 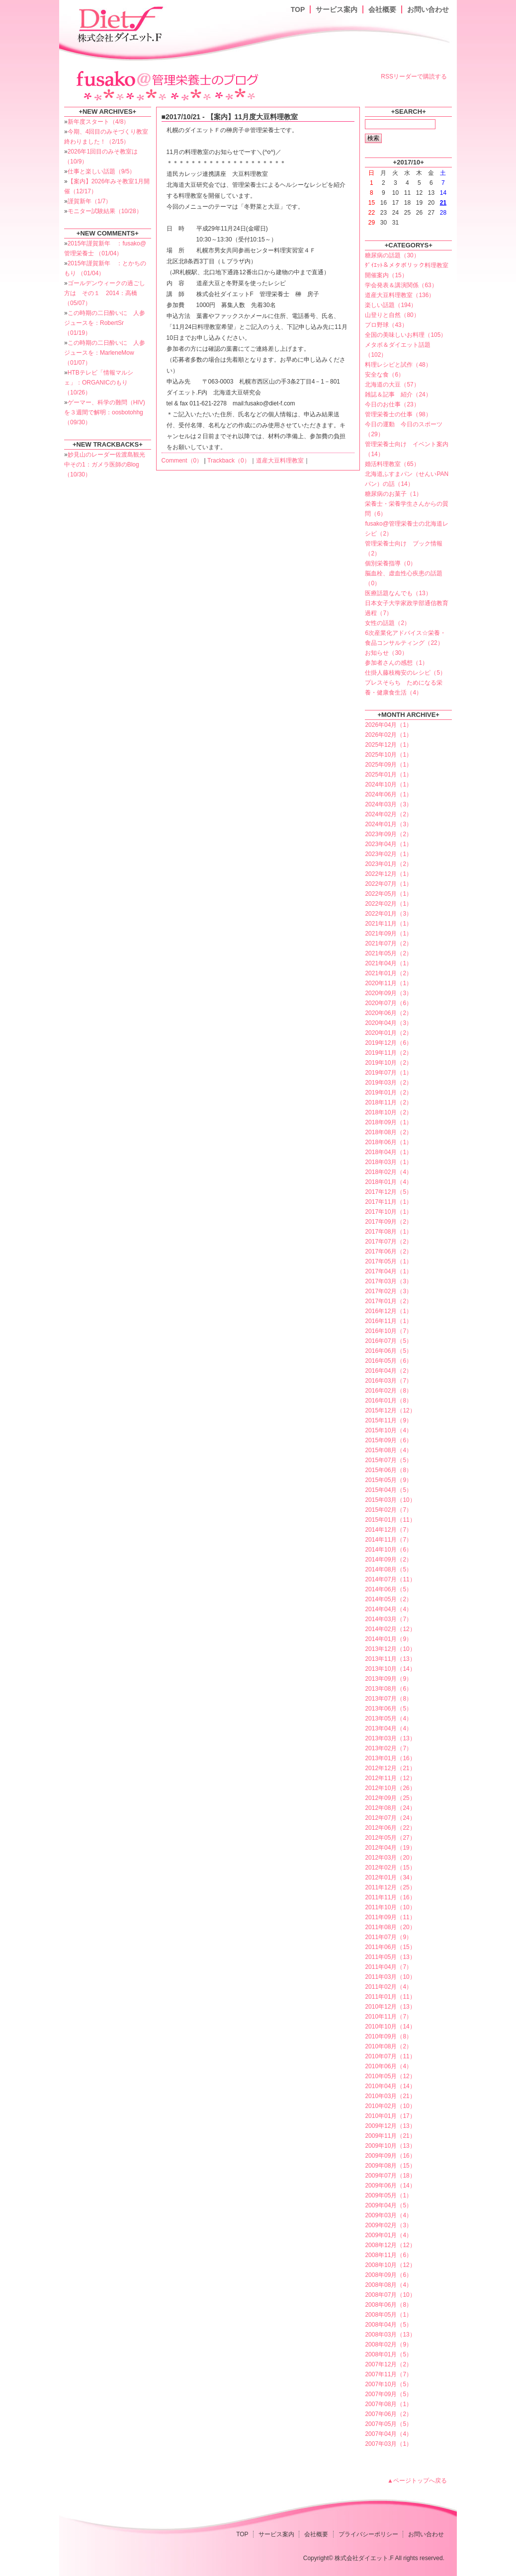 I want to click on 2009年12月（13）, so click(x=390, y=2125).